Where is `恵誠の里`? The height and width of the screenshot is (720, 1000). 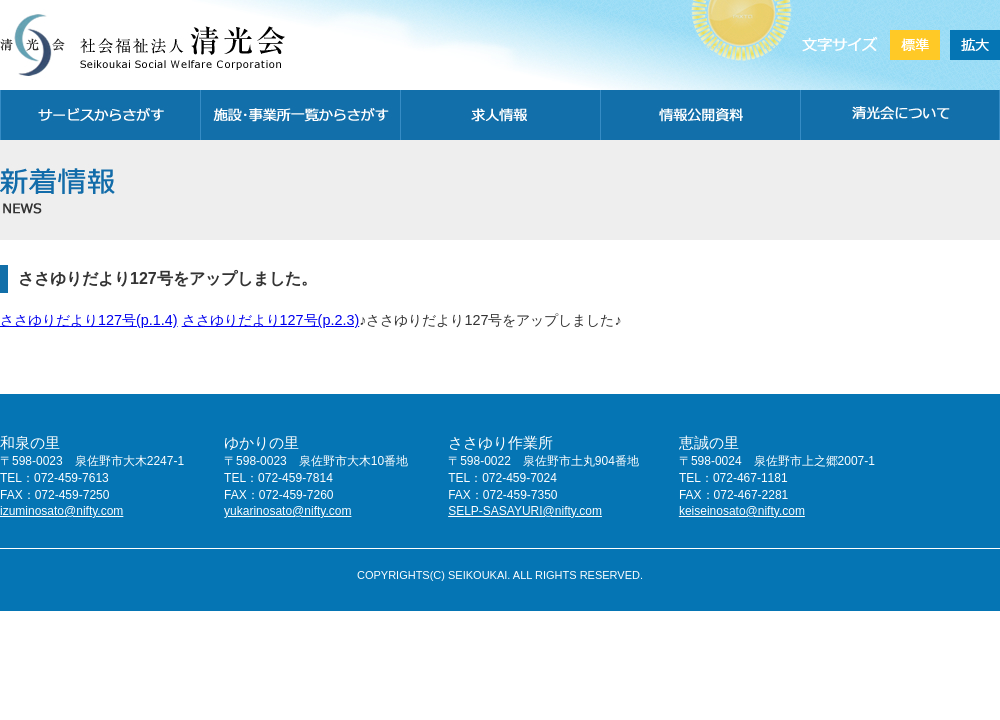
恵誠の里 is located at coordinates (709, 442).